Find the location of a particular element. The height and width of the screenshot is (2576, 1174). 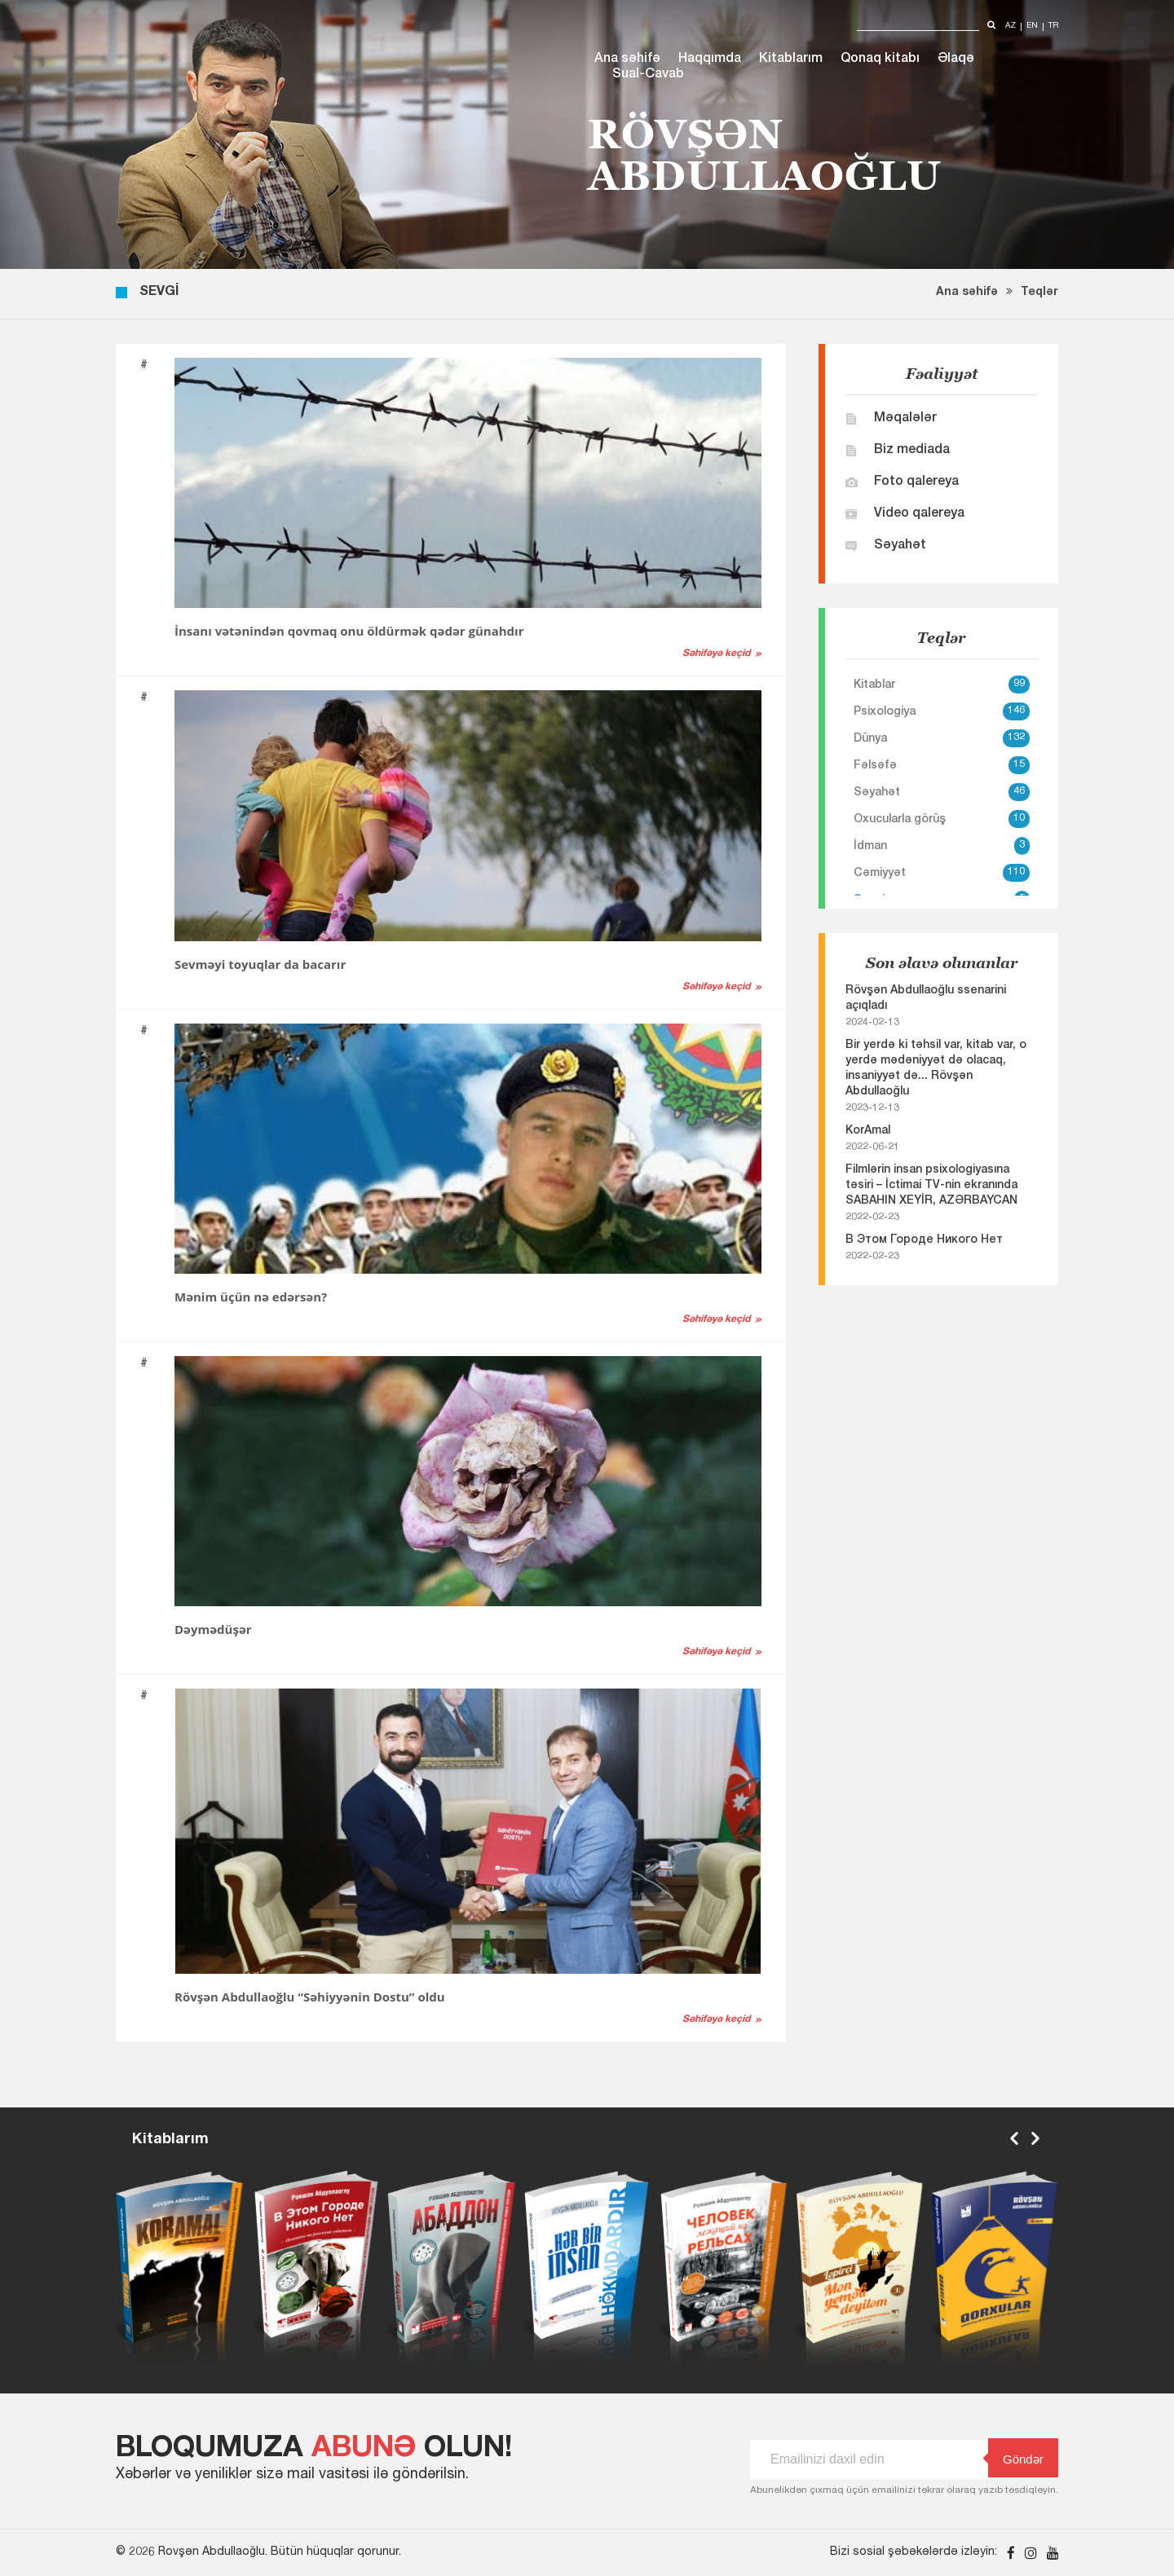

Video qalereya is located at coordinates (919, 514).